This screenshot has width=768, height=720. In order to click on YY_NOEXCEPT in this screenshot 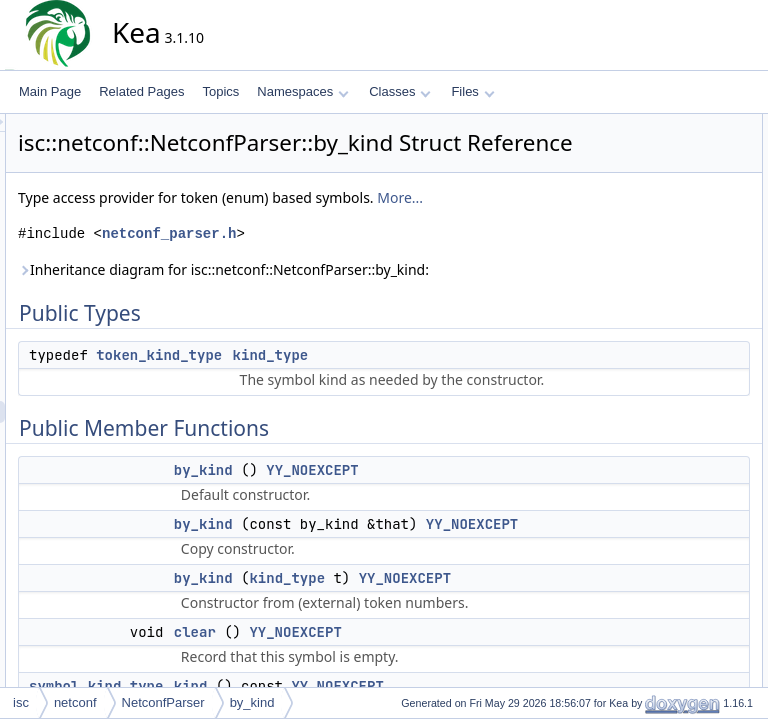, I will do `click(492, 586)`.